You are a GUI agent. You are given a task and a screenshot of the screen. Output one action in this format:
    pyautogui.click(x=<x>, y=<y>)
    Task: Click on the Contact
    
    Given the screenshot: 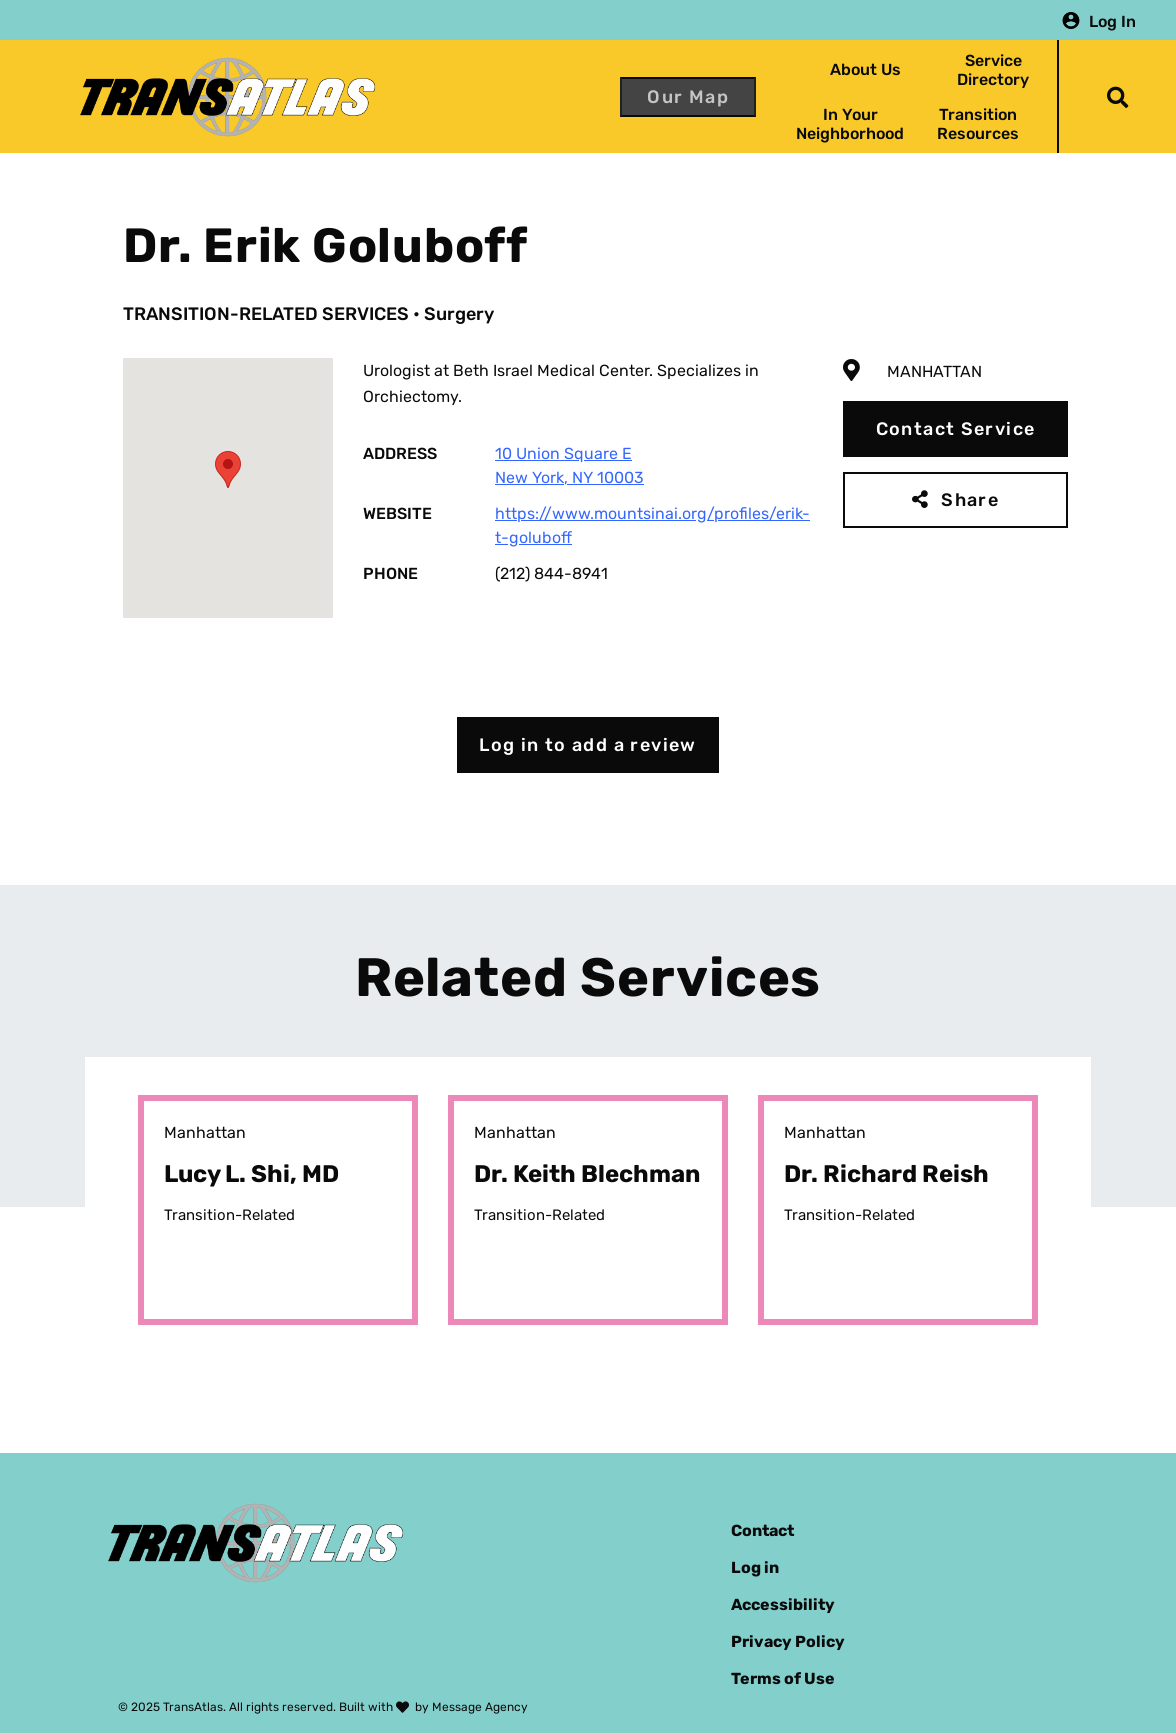 What is the action you would take?
    pyautogui.click(x=762, y=1530)
    